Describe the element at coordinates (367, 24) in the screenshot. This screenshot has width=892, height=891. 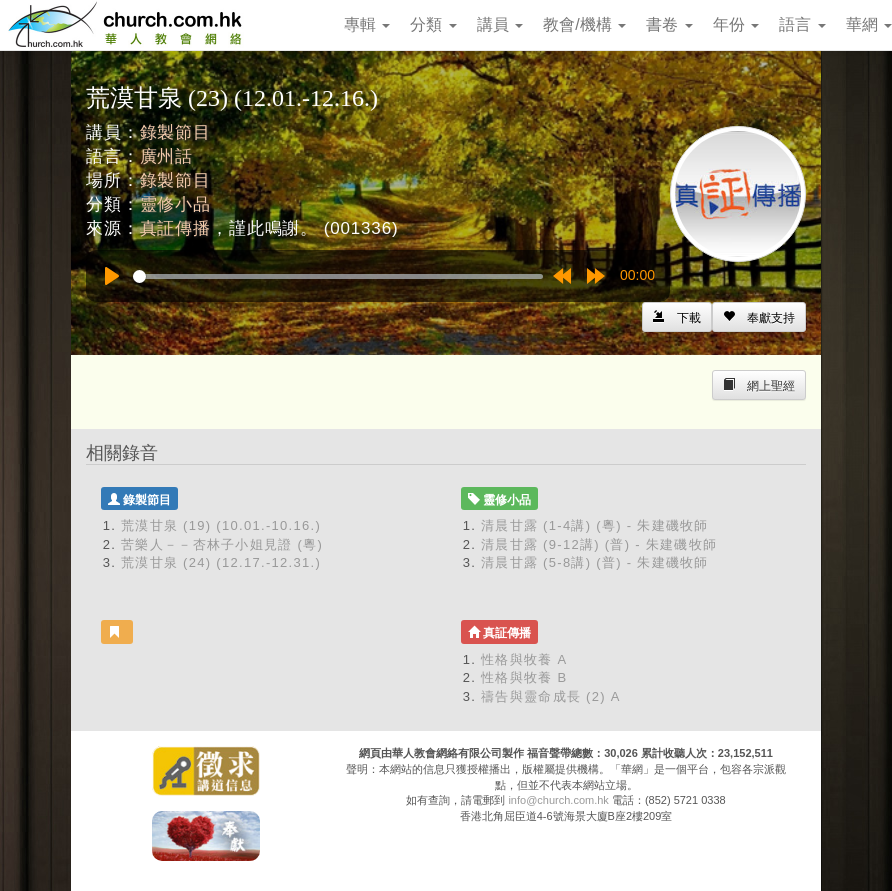
I see `專輯` at that location.